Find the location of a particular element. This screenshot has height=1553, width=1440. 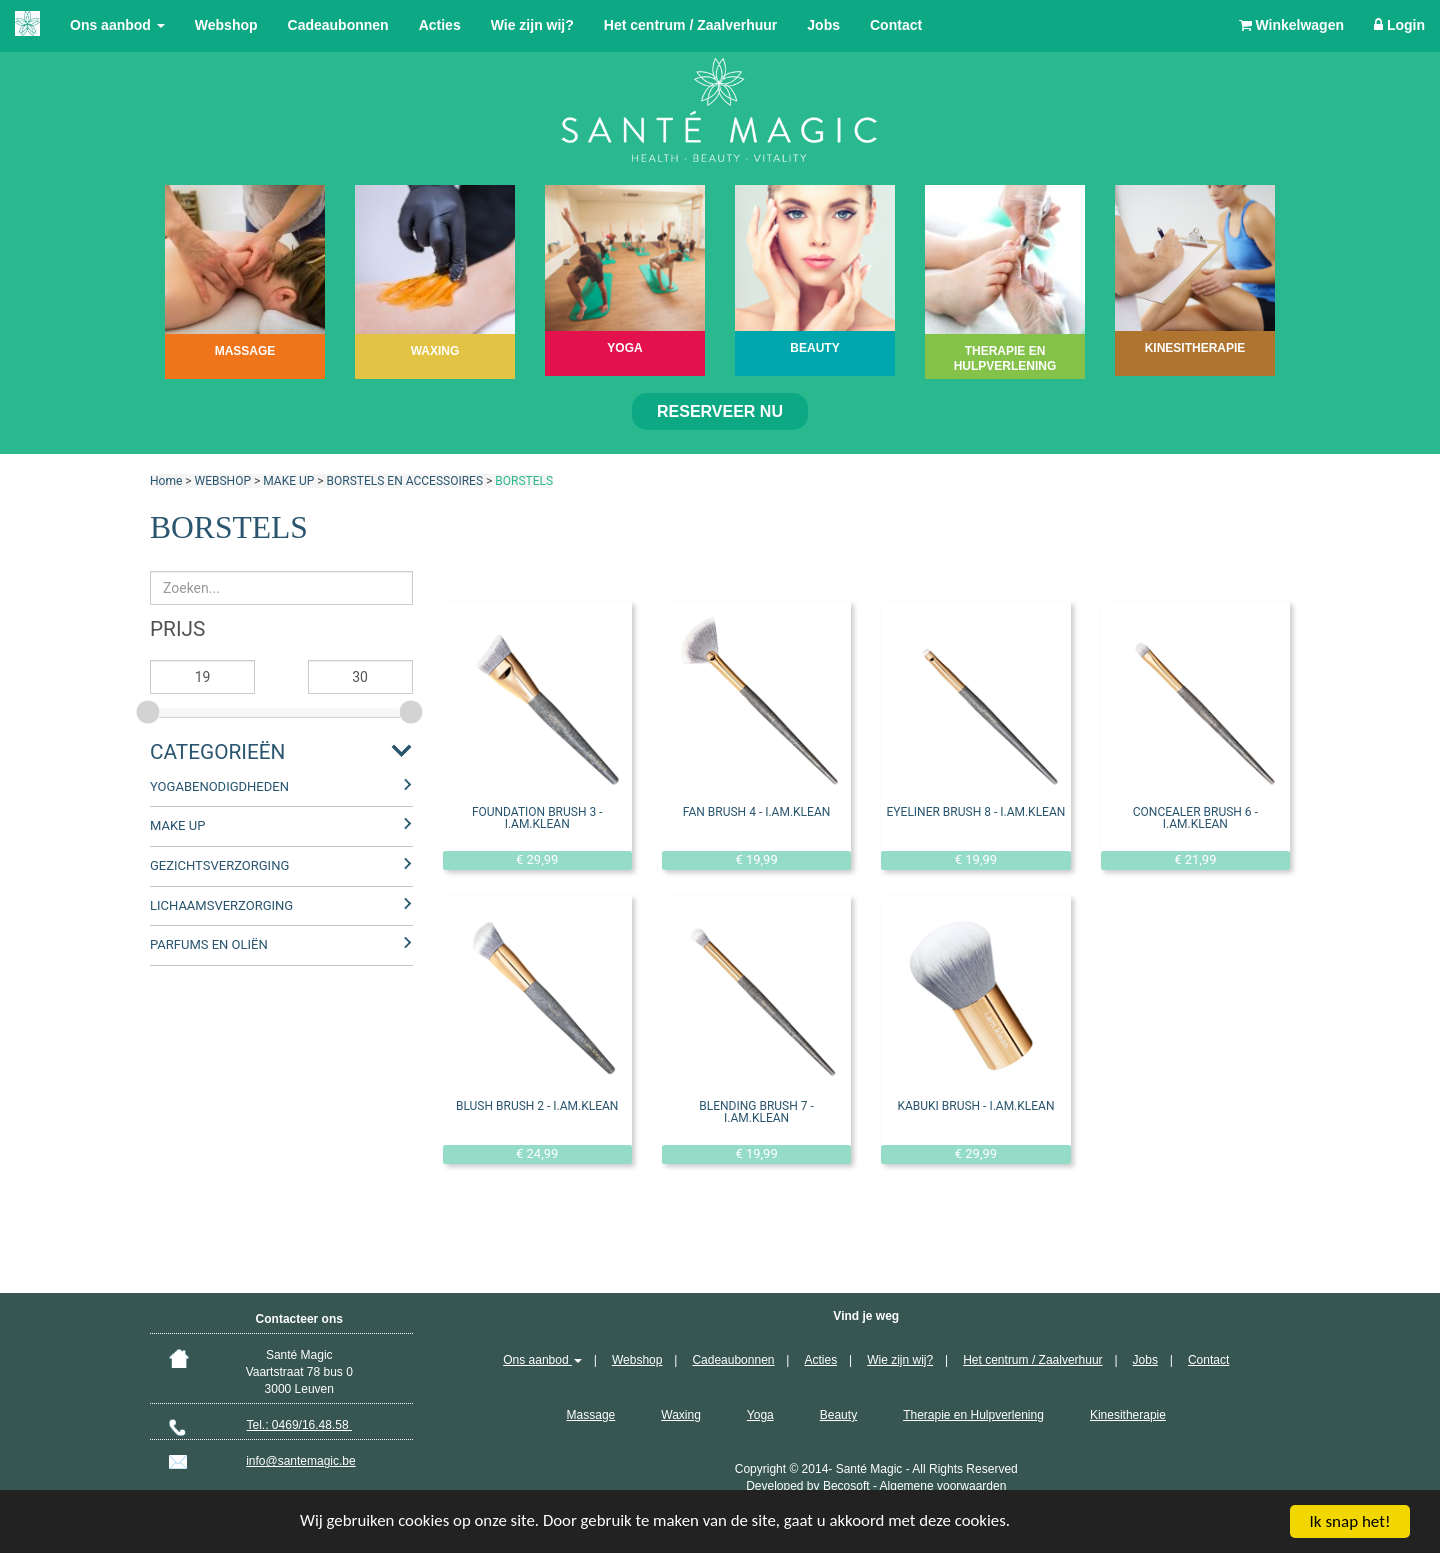

MAKE UP is located at coordinates (288, 481).